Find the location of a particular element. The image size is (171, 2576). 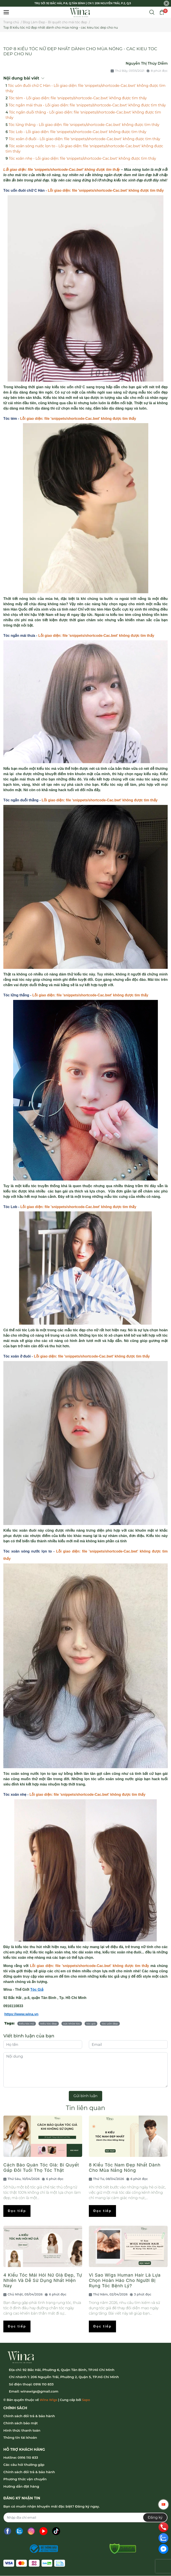

Tin liên quan is located at coordinates (85, 2108).